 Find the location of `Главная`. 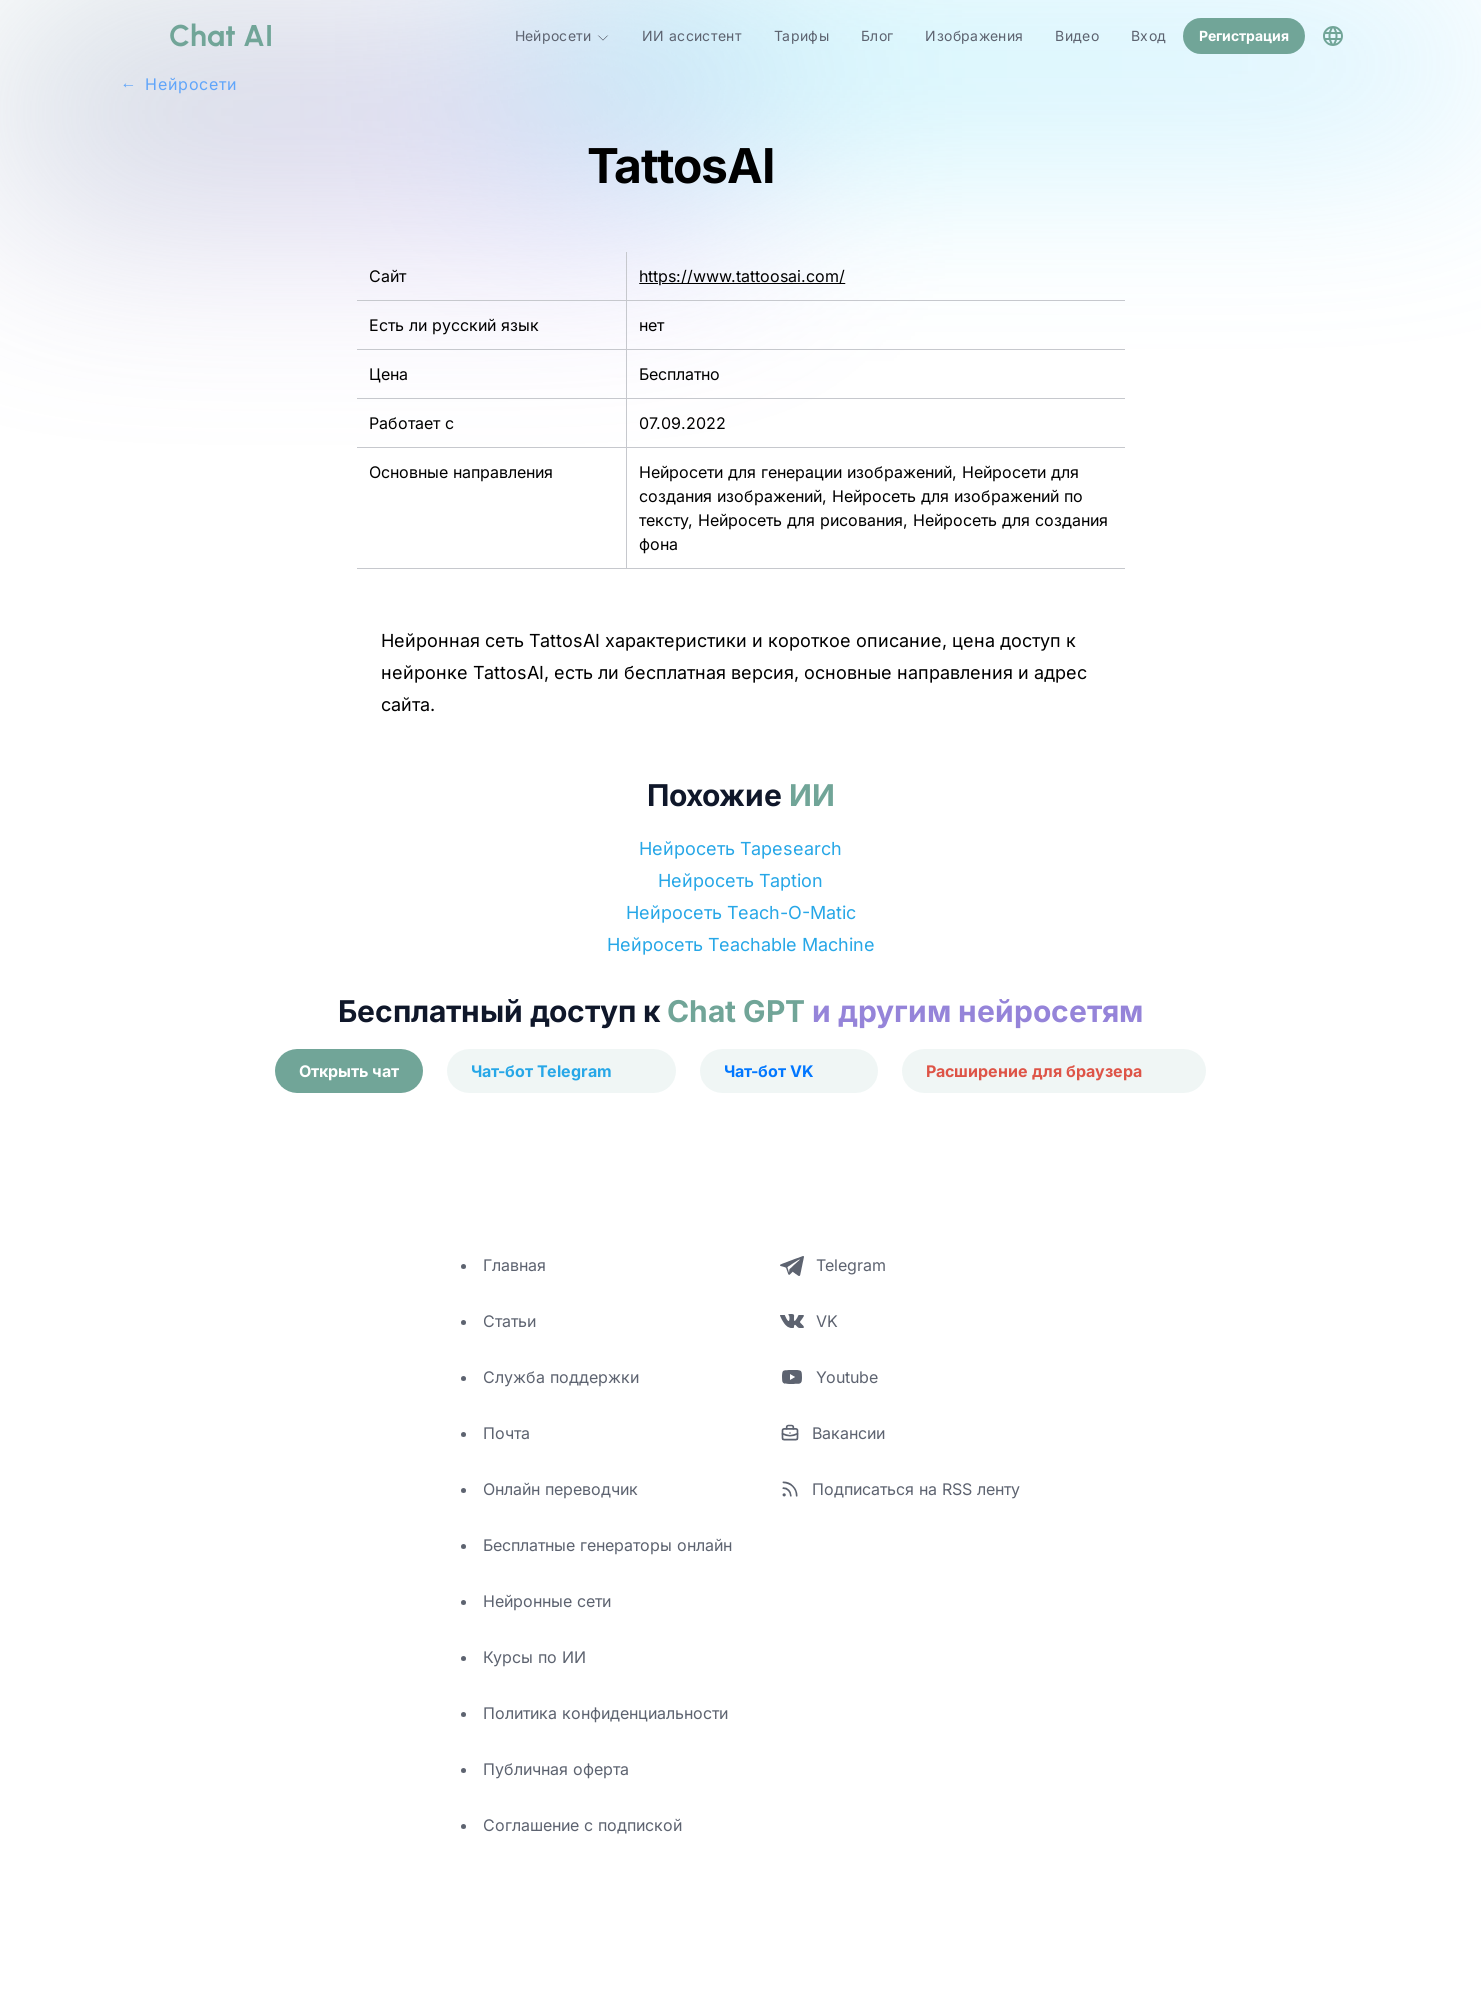

Главная is located at coordinates (514, 1263).